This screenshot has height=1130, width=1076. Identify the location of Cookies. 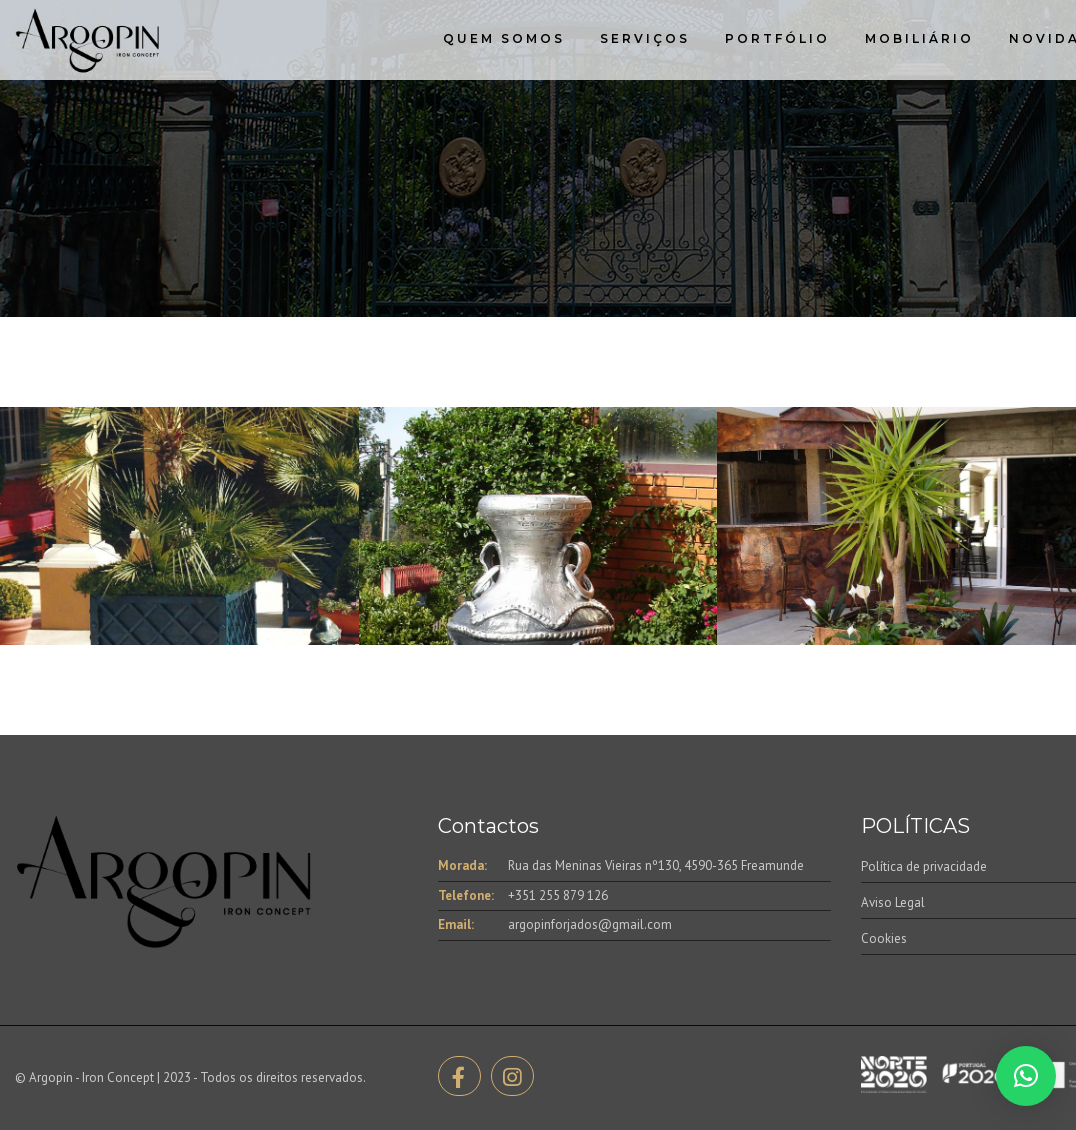
(884, 938).